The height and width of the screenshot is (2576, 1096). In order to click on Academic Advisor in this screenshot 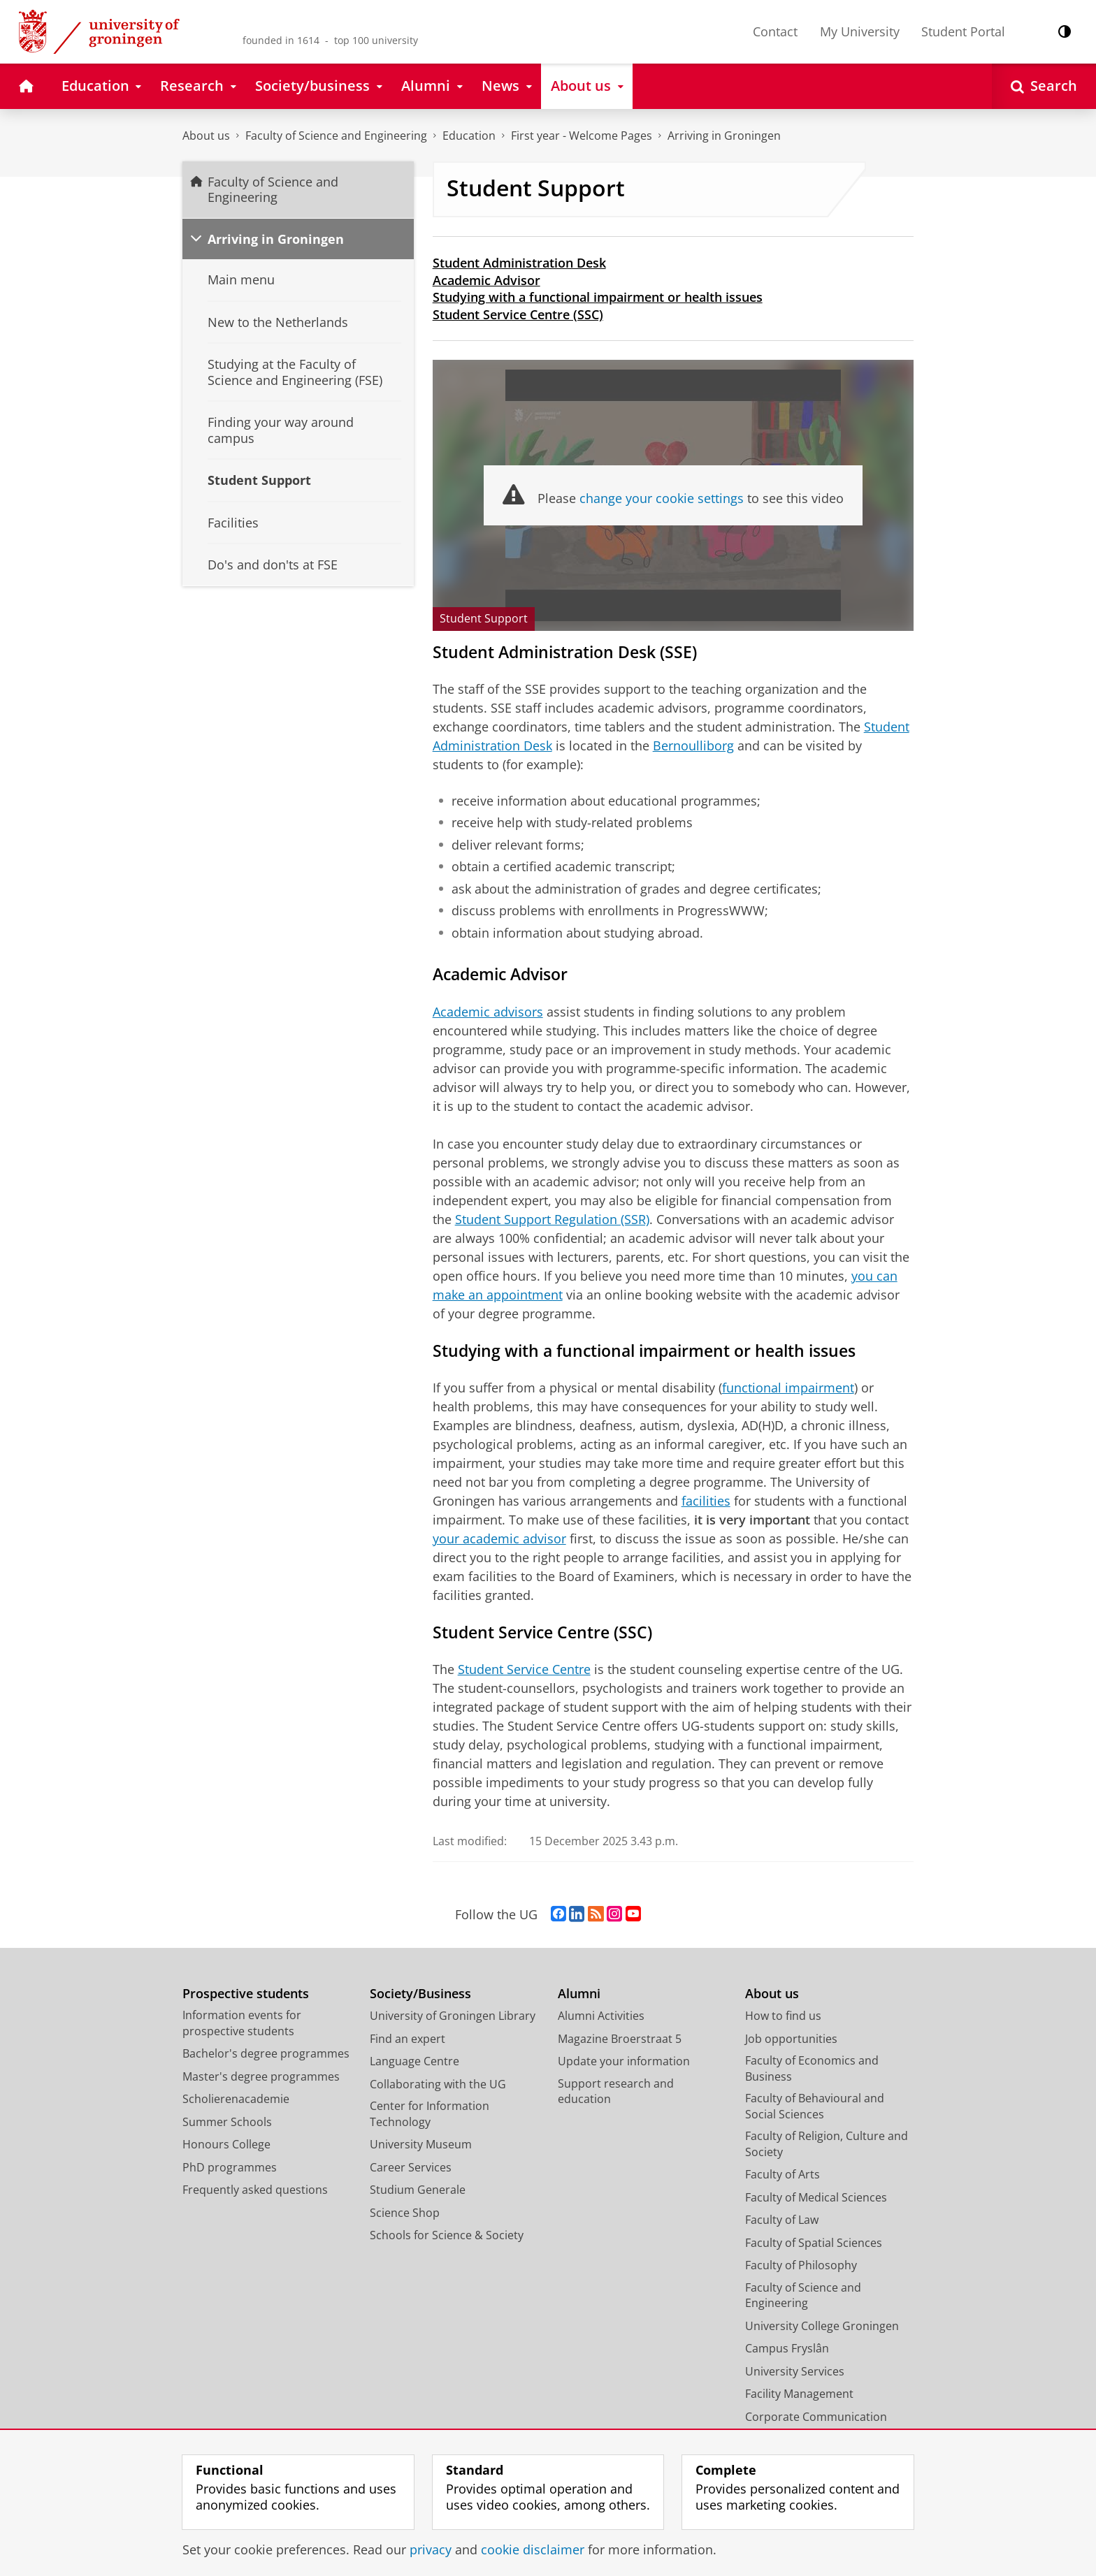, I will do `click(486, 280)`.